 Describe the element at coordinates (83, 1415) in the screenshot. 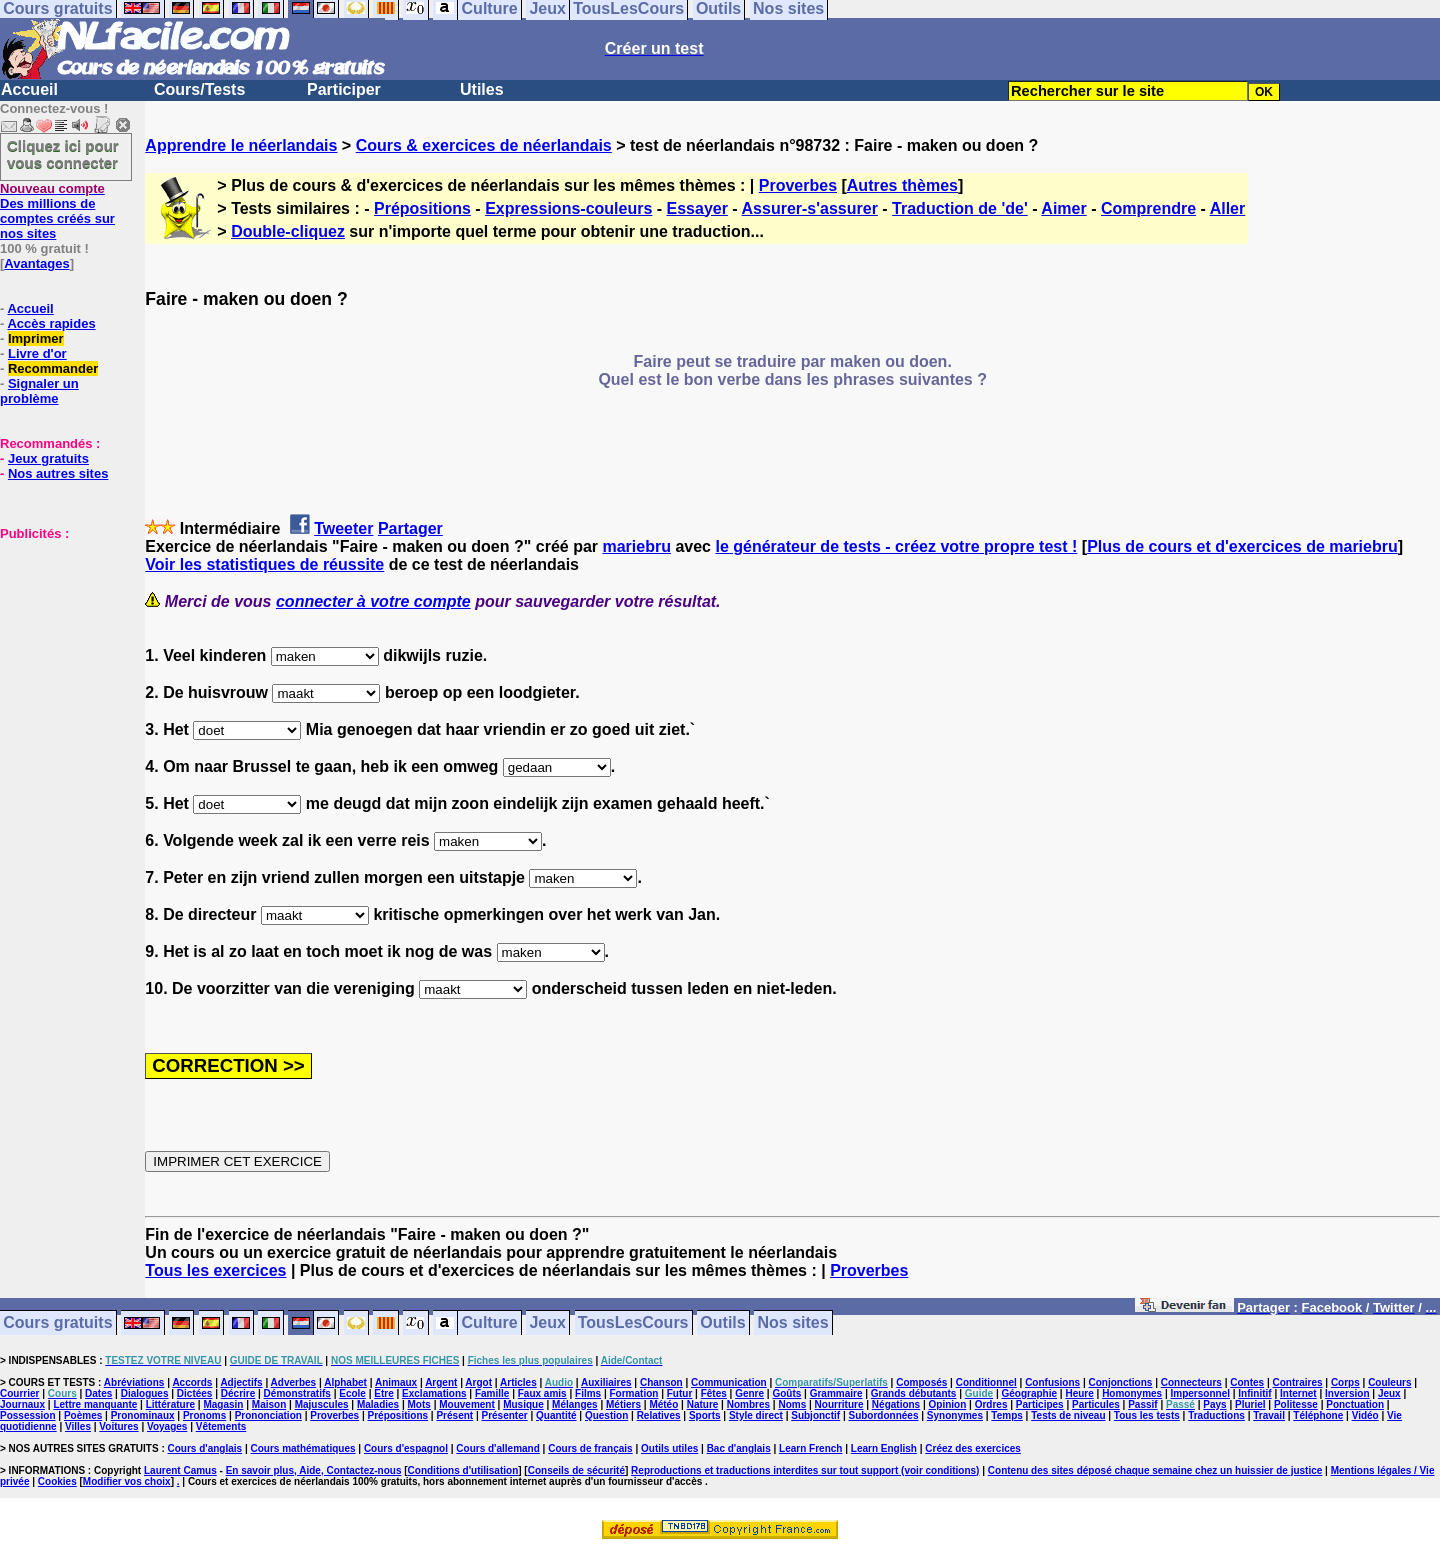

I see `Poèmes` at that location.